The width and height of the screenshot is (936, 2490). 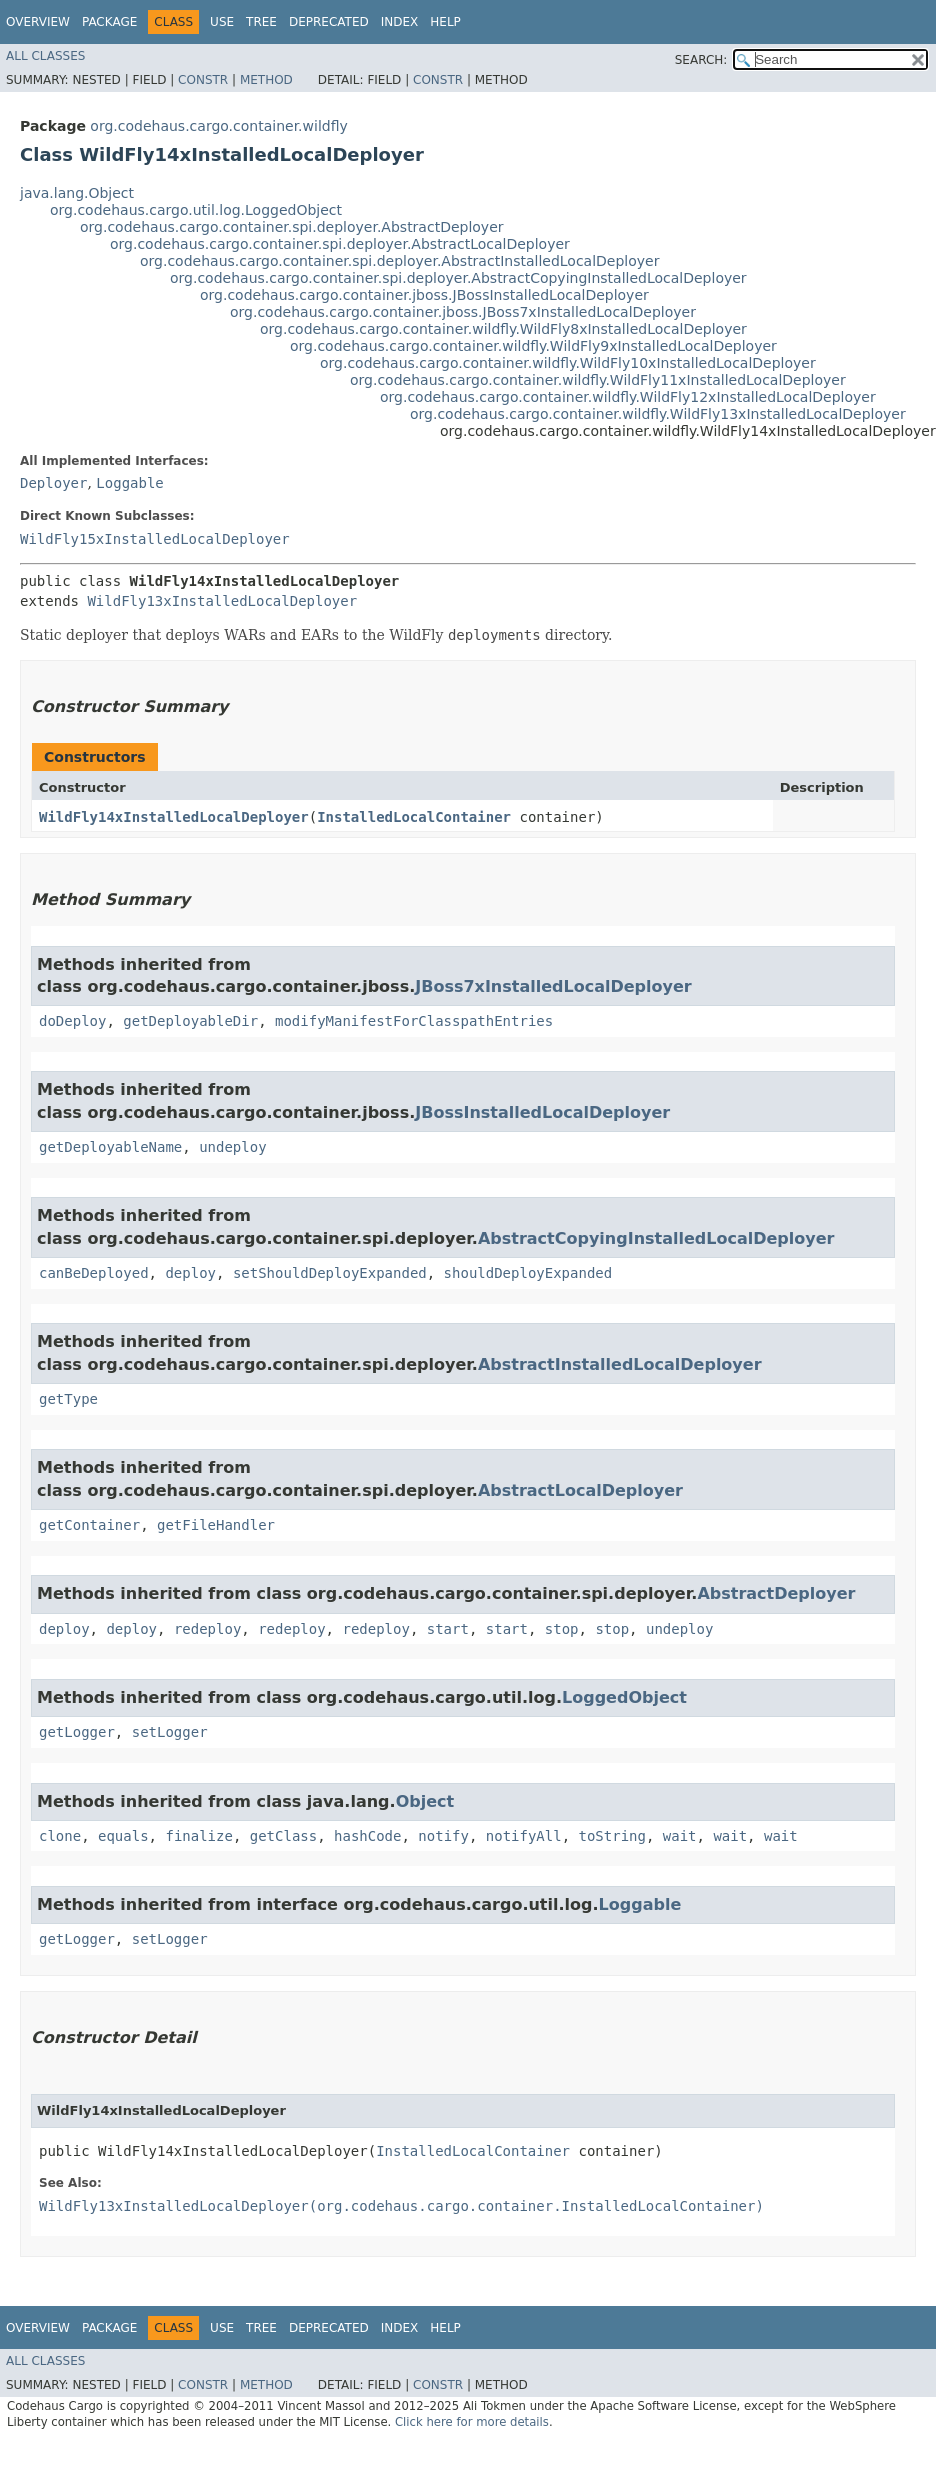 What do you see at coordinates (553, 986) in the screenshot?
I see `JBoss7xInstalledLocalDeployer` at bounding box center [553, 986].